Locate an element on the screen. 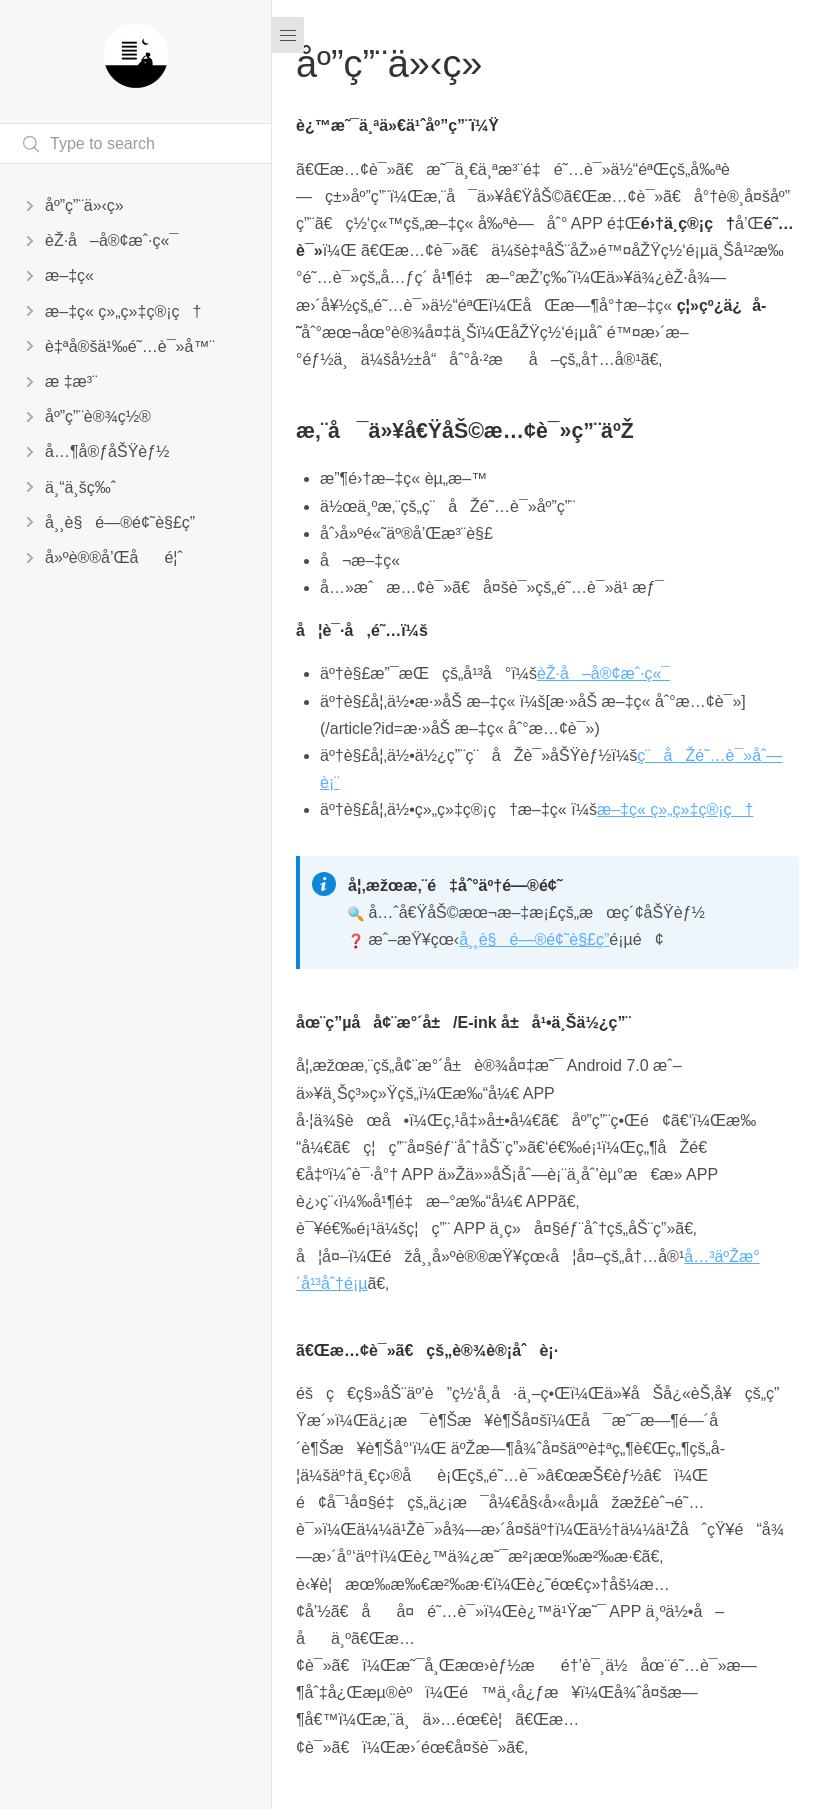 The image size is (823, 1809). [Search text] is located at coordinates (135, 143).